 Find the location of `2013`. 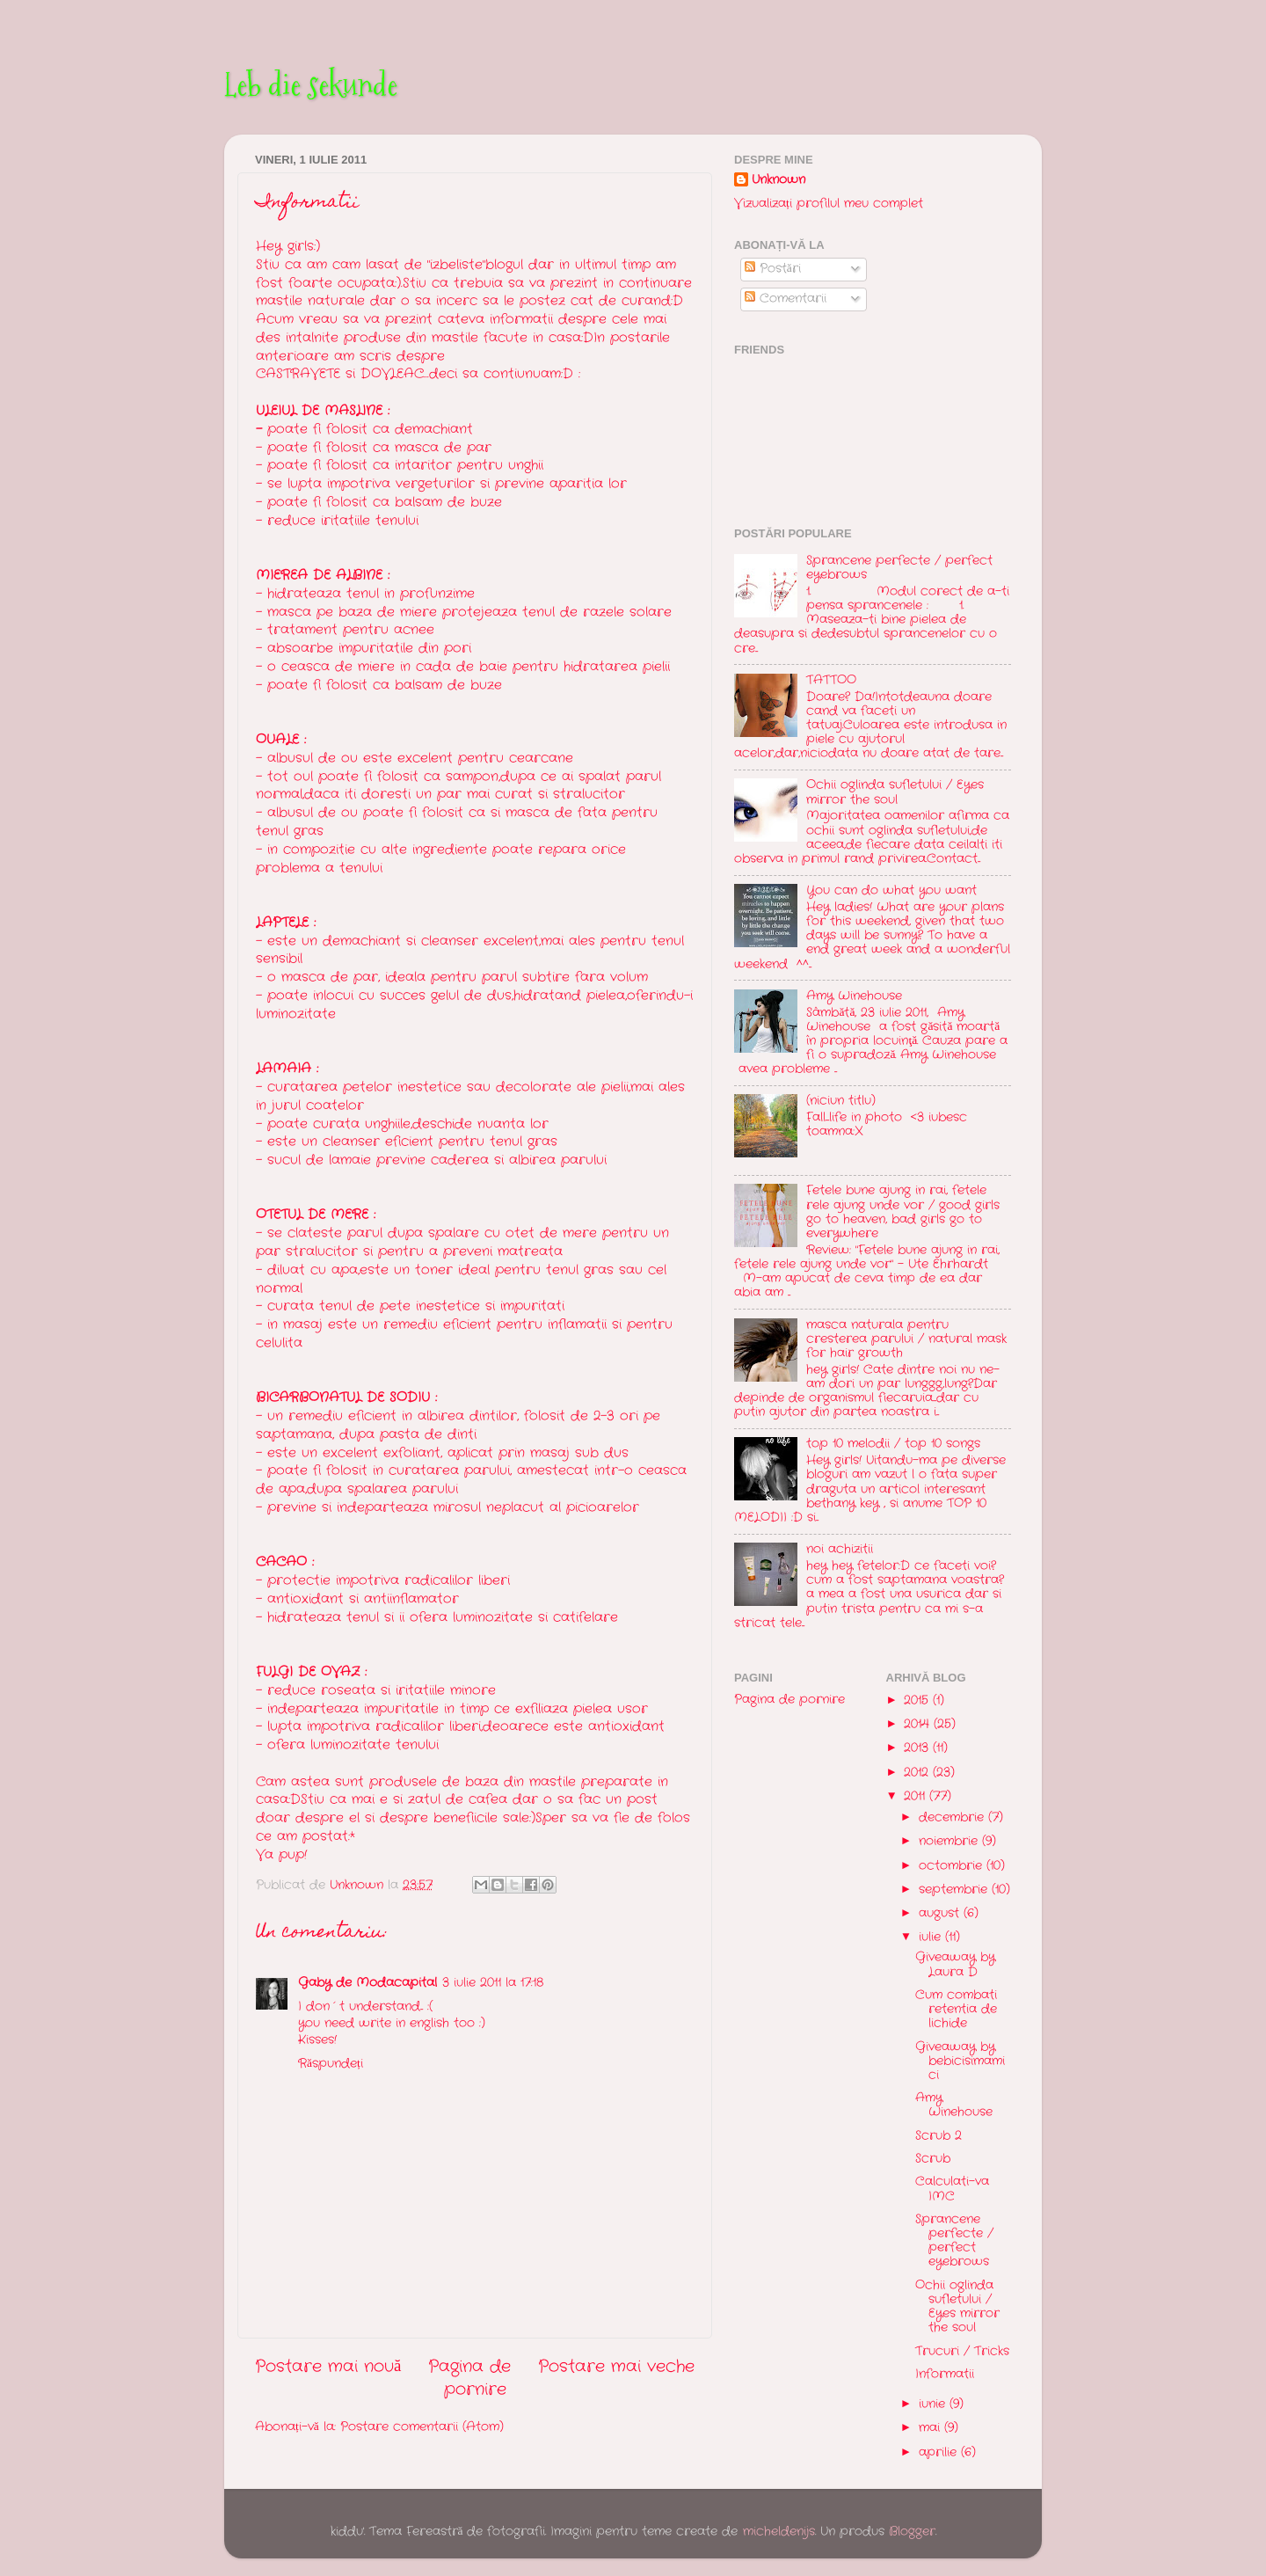

2013 is located at coordinates (918, 1748).